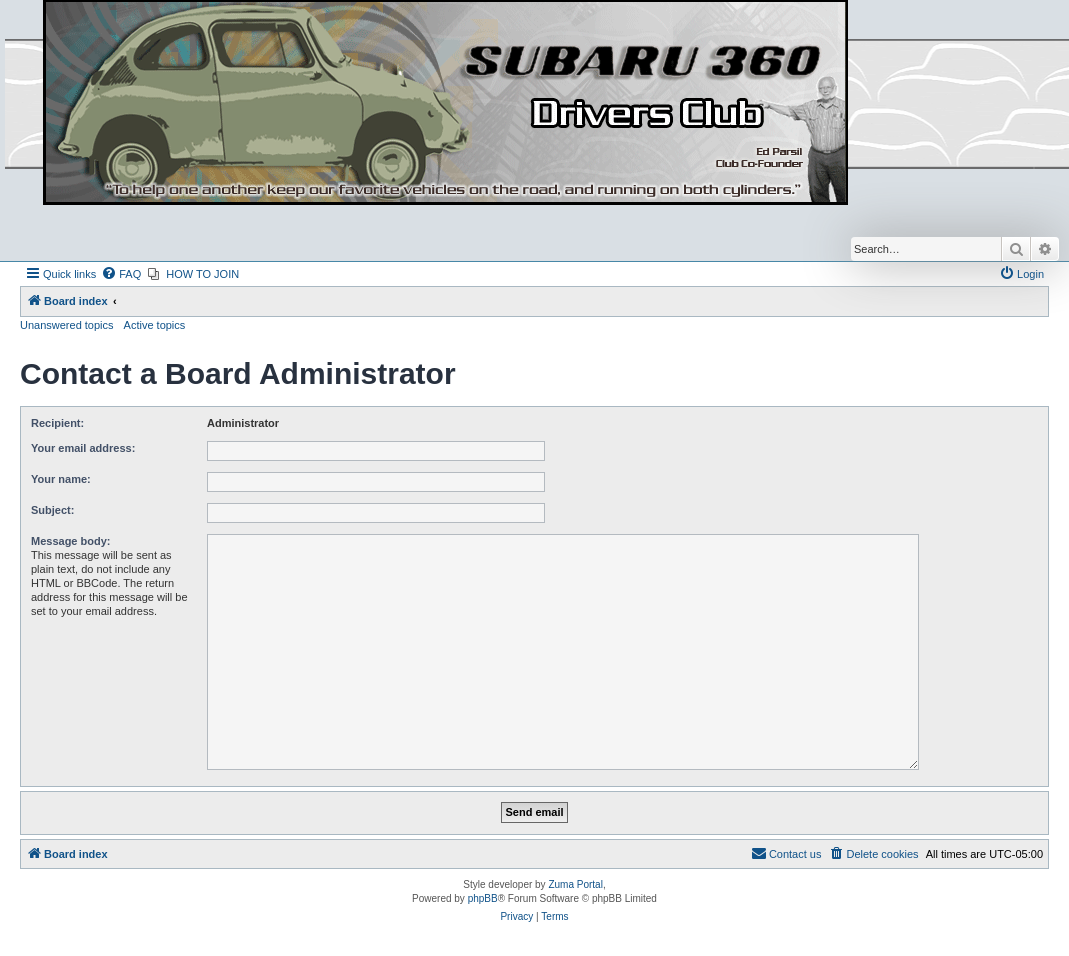 This screenshot has height=956, width=1069. I want to click on Message body:, so click(70, 541).